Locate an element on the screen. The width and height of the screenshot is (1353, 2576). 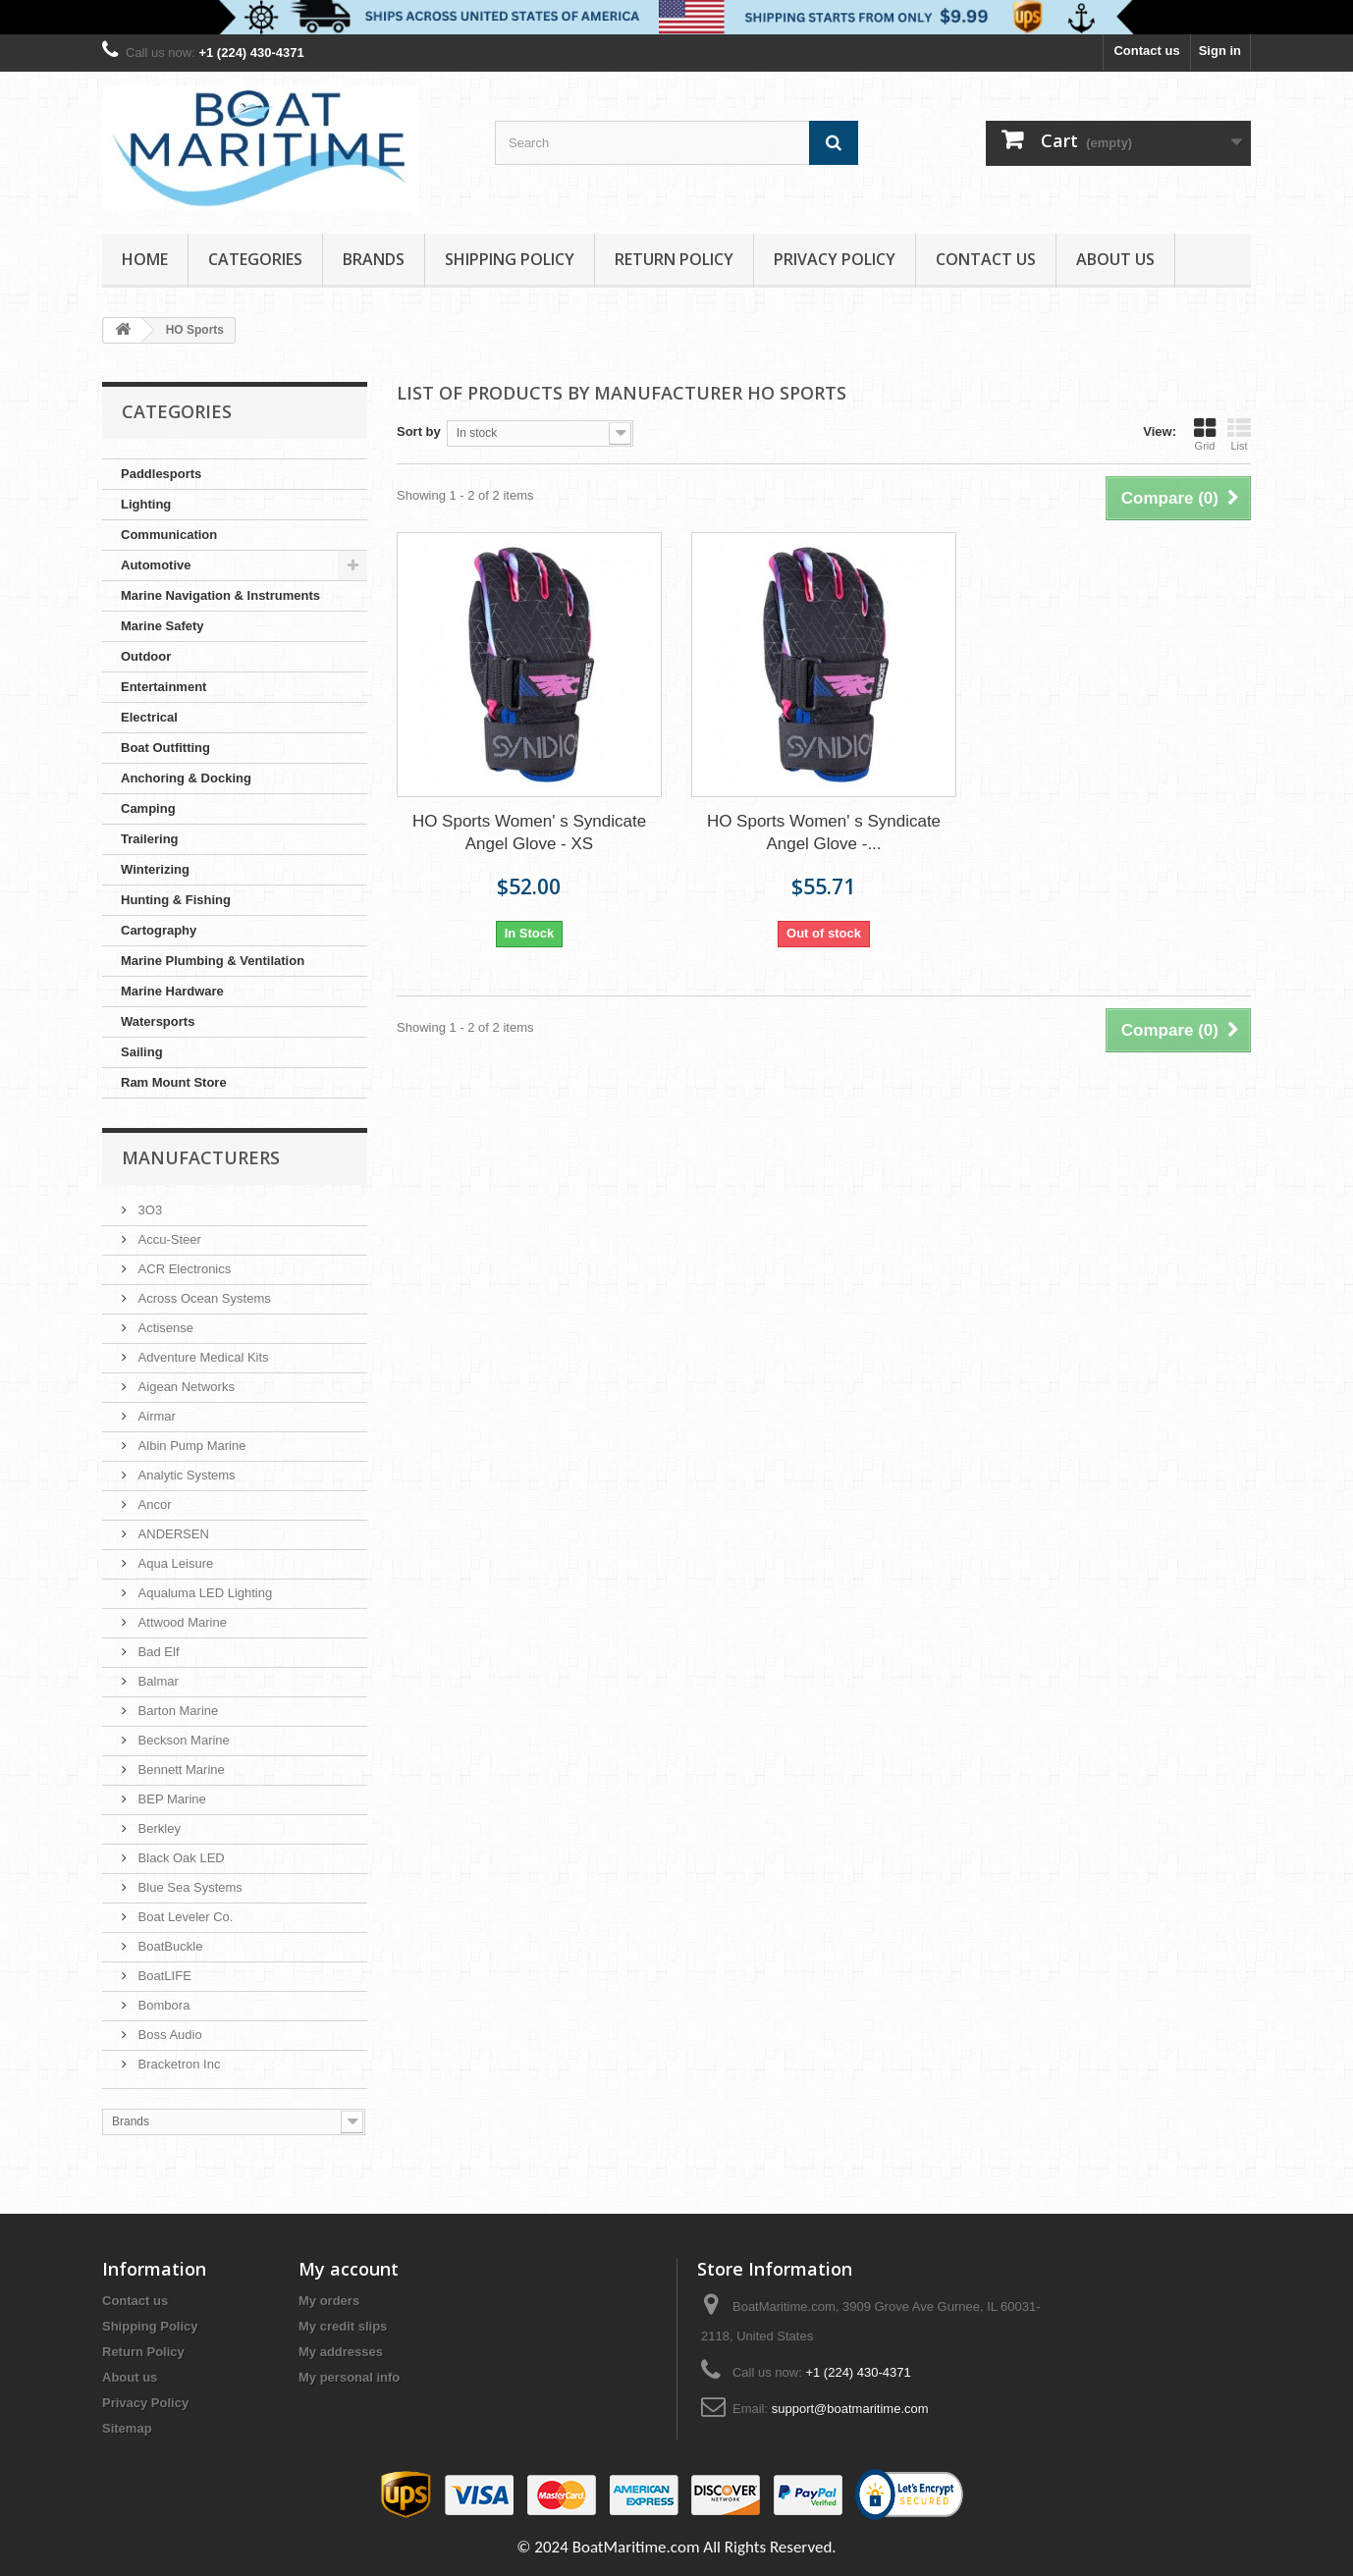
Boat Leveler Co. is located at coordinates (184, 1916).